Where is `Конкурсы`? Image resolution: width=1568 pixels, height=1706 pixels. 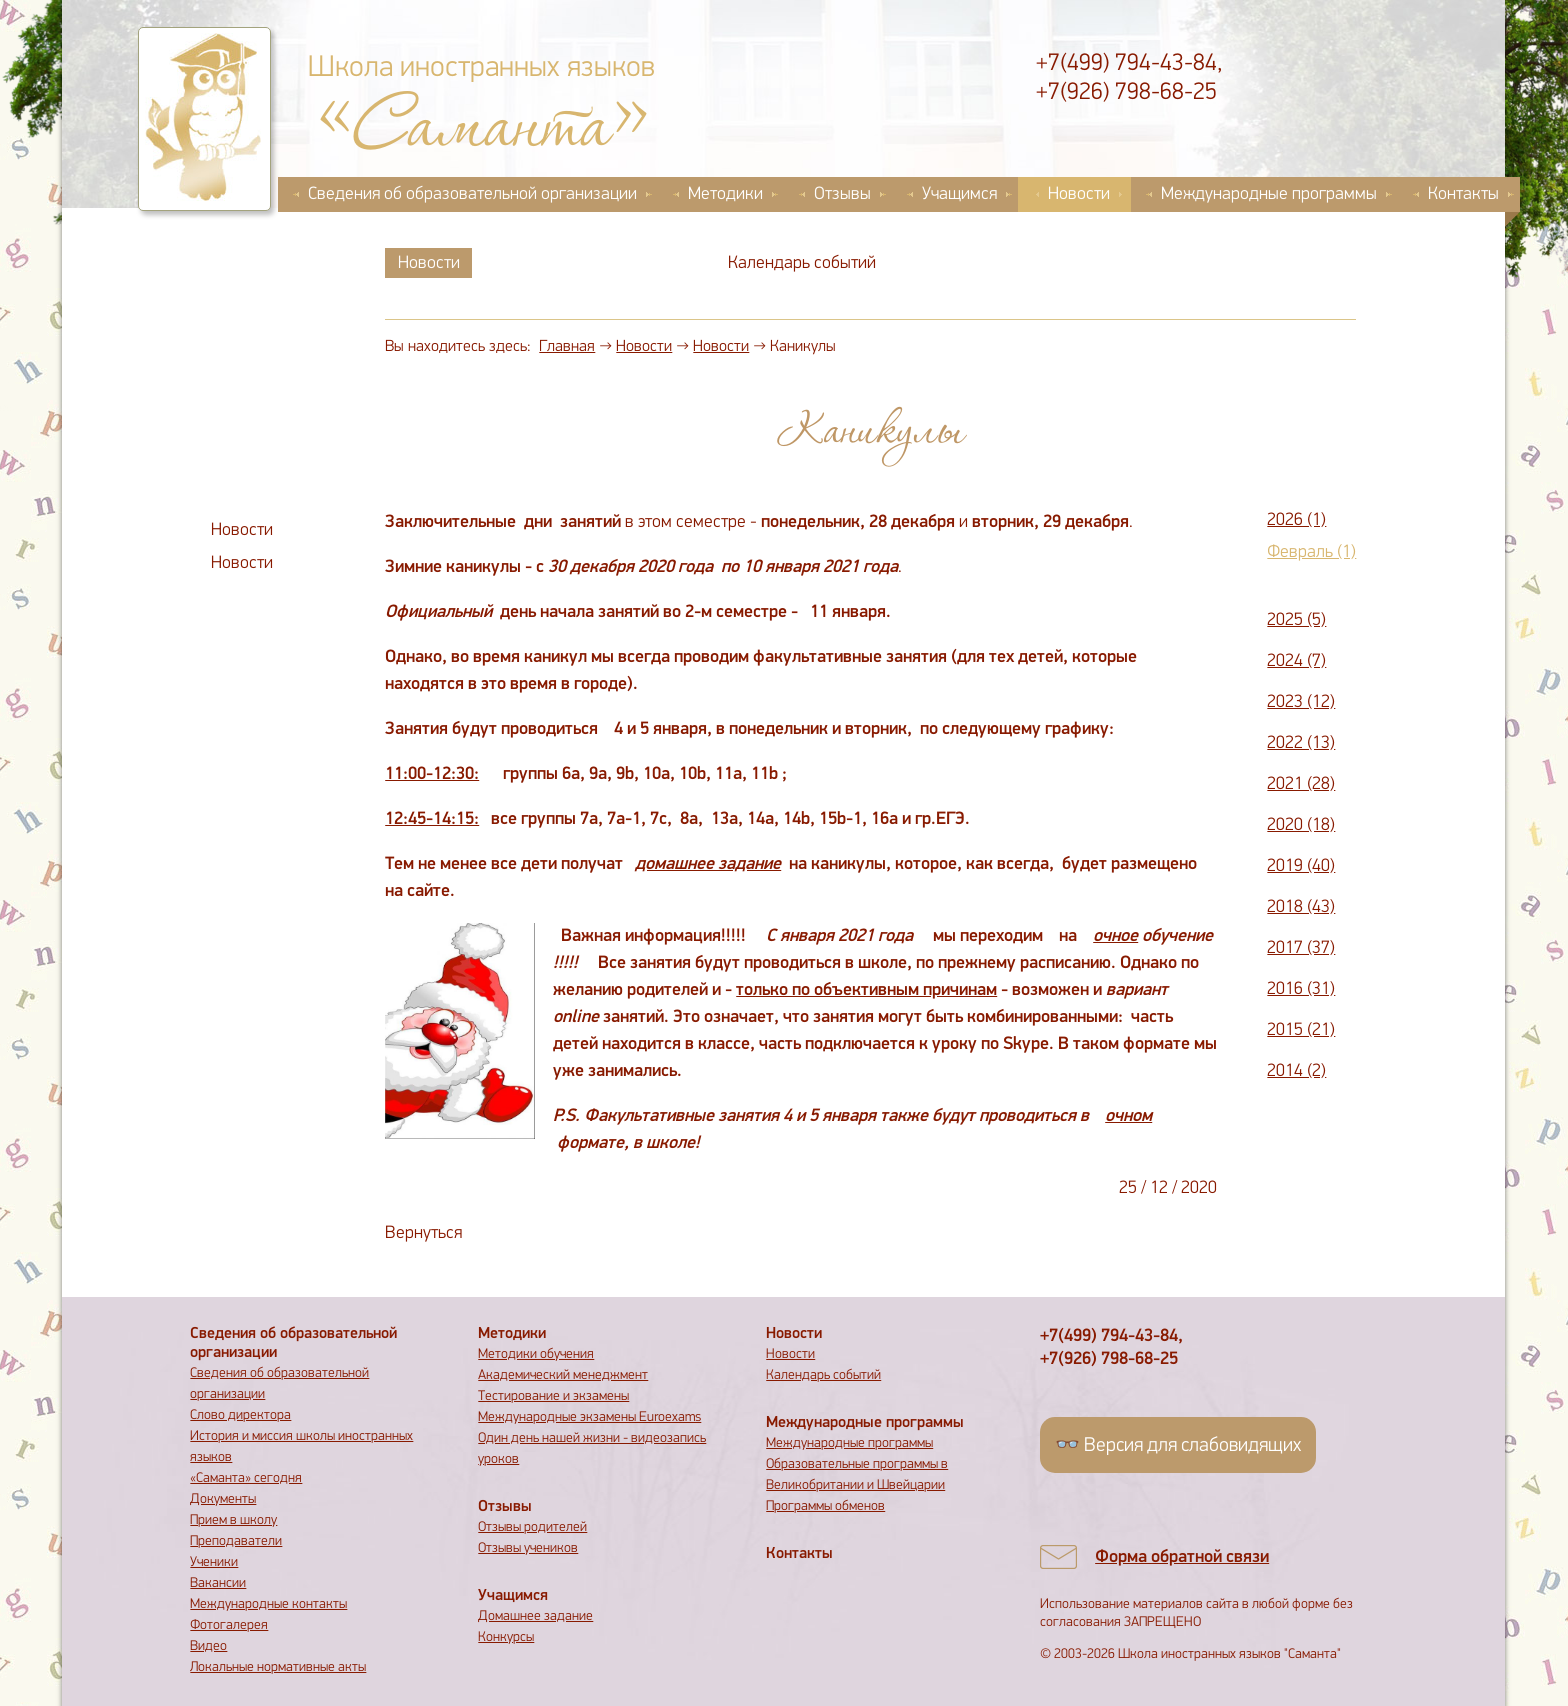 Конкурсы is located at coordinates (506, 1637).